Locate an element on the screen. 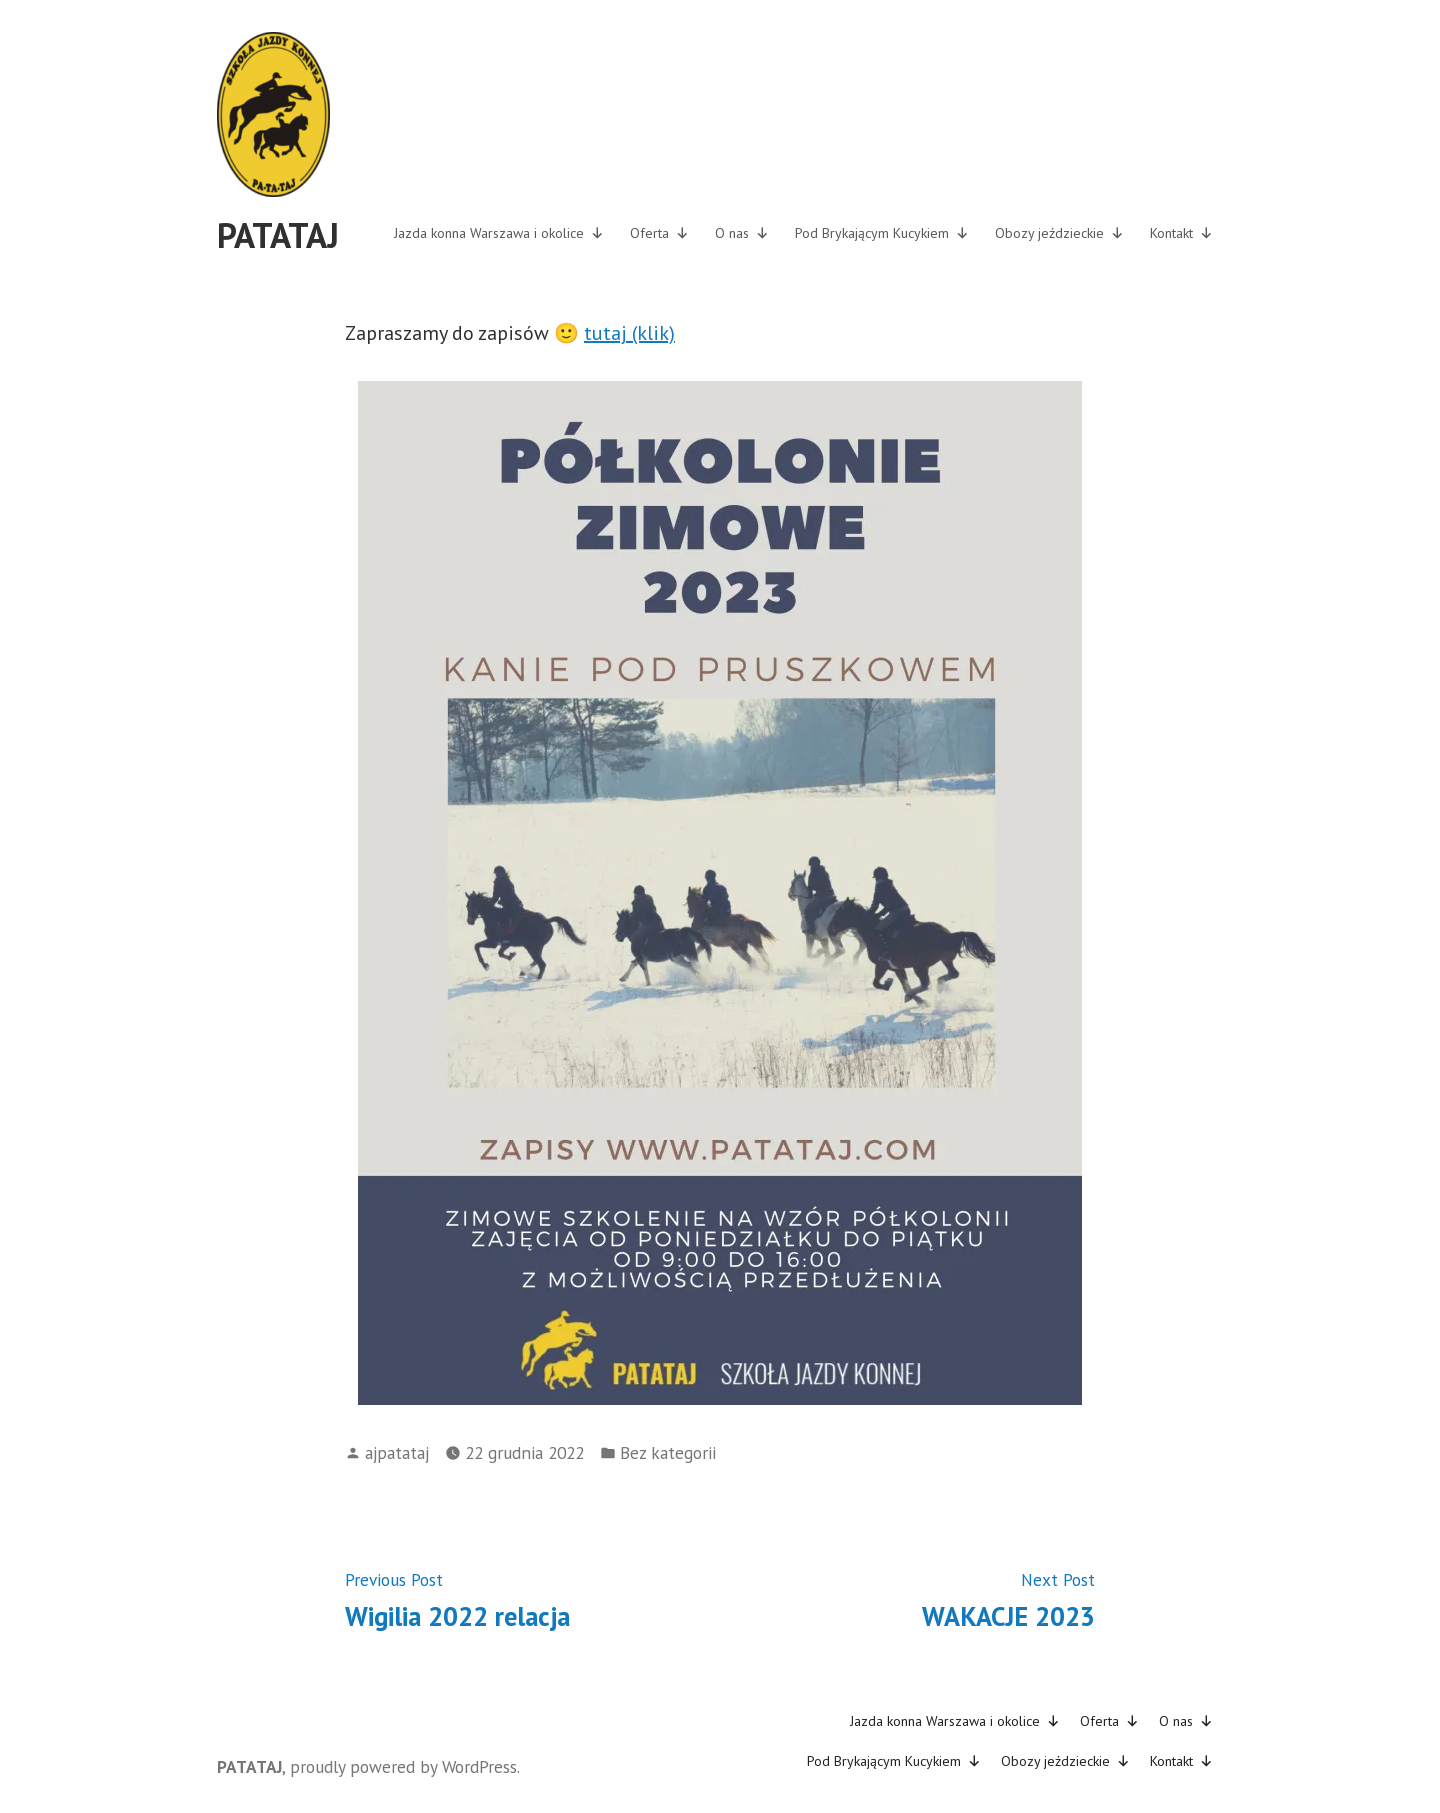 The height and width of the screenshot is (1813, 1440). O nas is located at coordinates (742, 233).